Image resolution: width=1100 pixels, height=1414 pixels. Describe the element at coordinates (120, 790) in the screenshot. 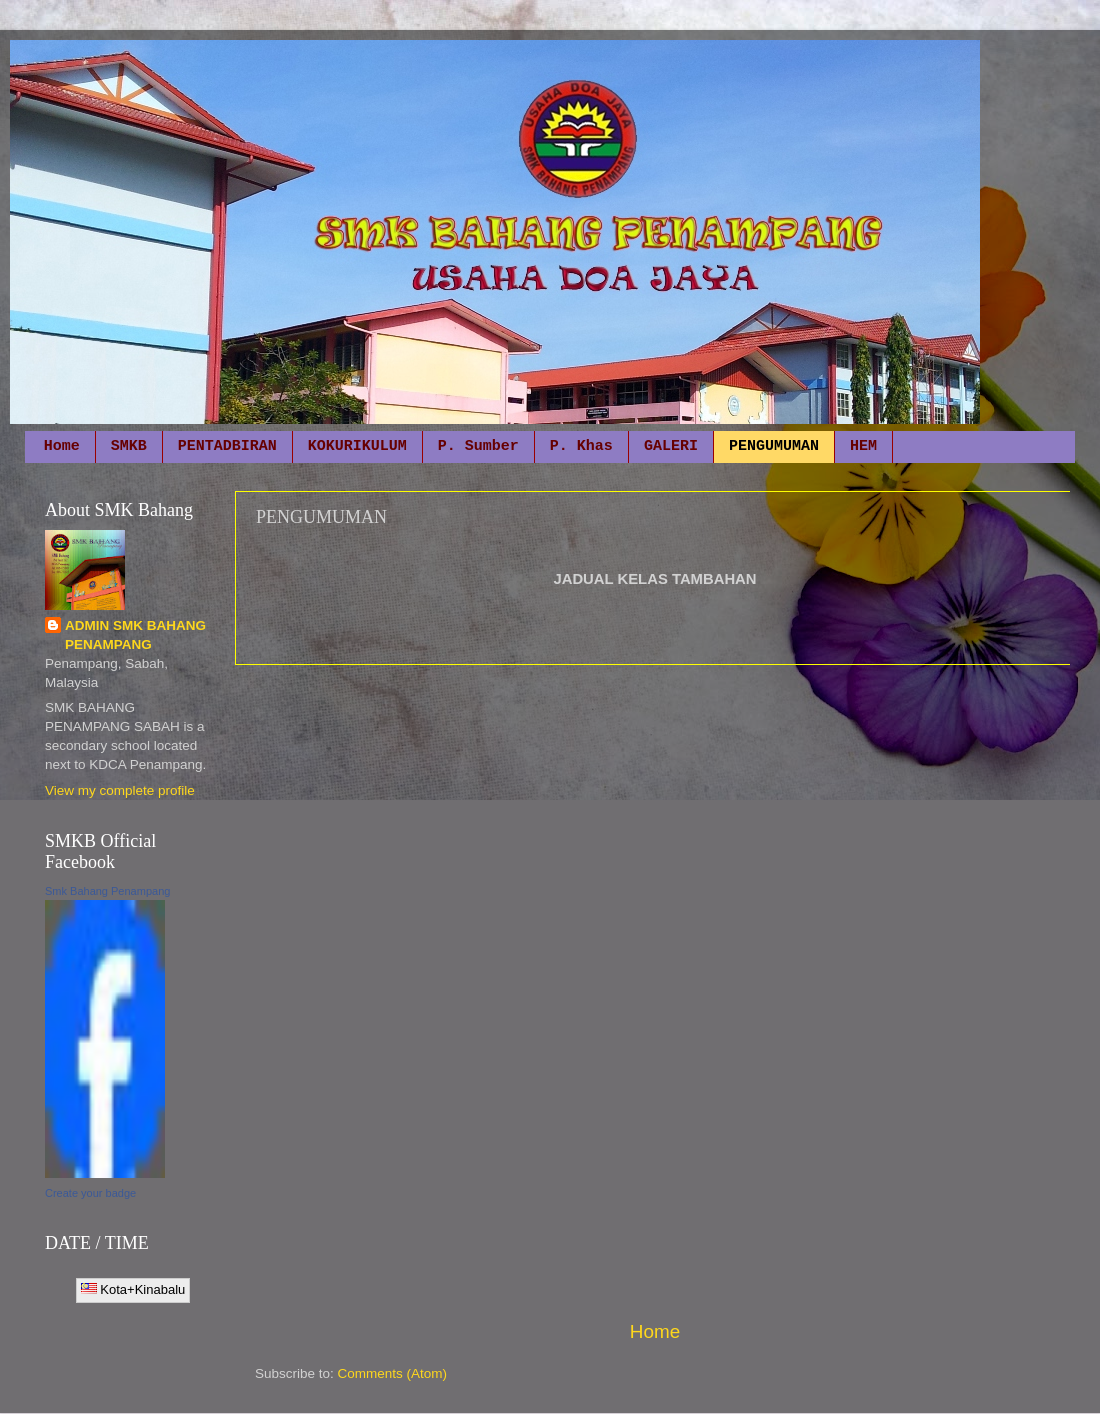

I see `View my complete profile` at that location.